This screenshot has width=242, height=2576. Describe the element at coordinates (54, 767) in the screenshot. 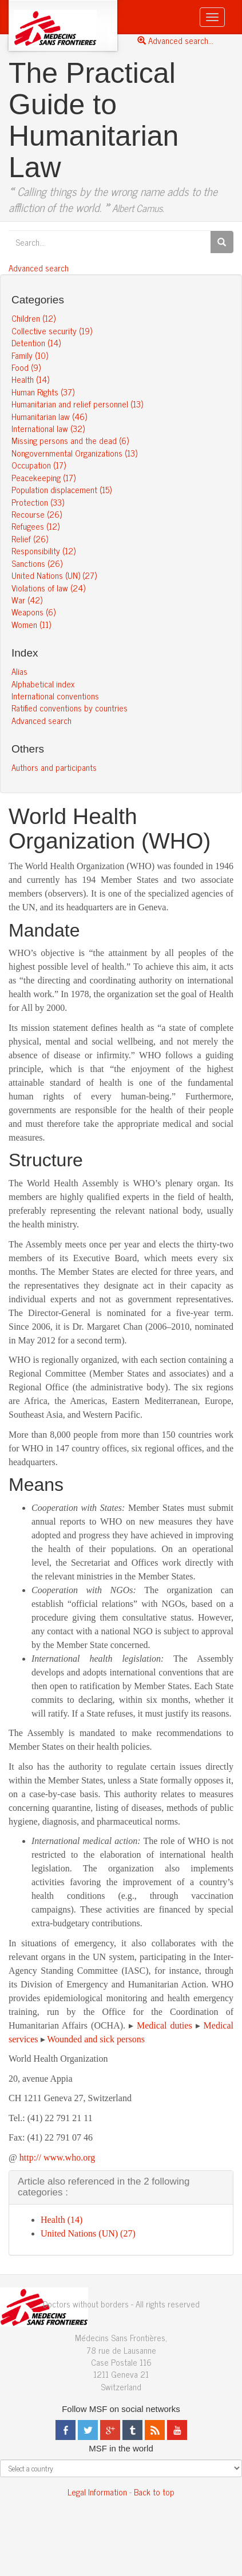

I see `Authors and participants` at that location.